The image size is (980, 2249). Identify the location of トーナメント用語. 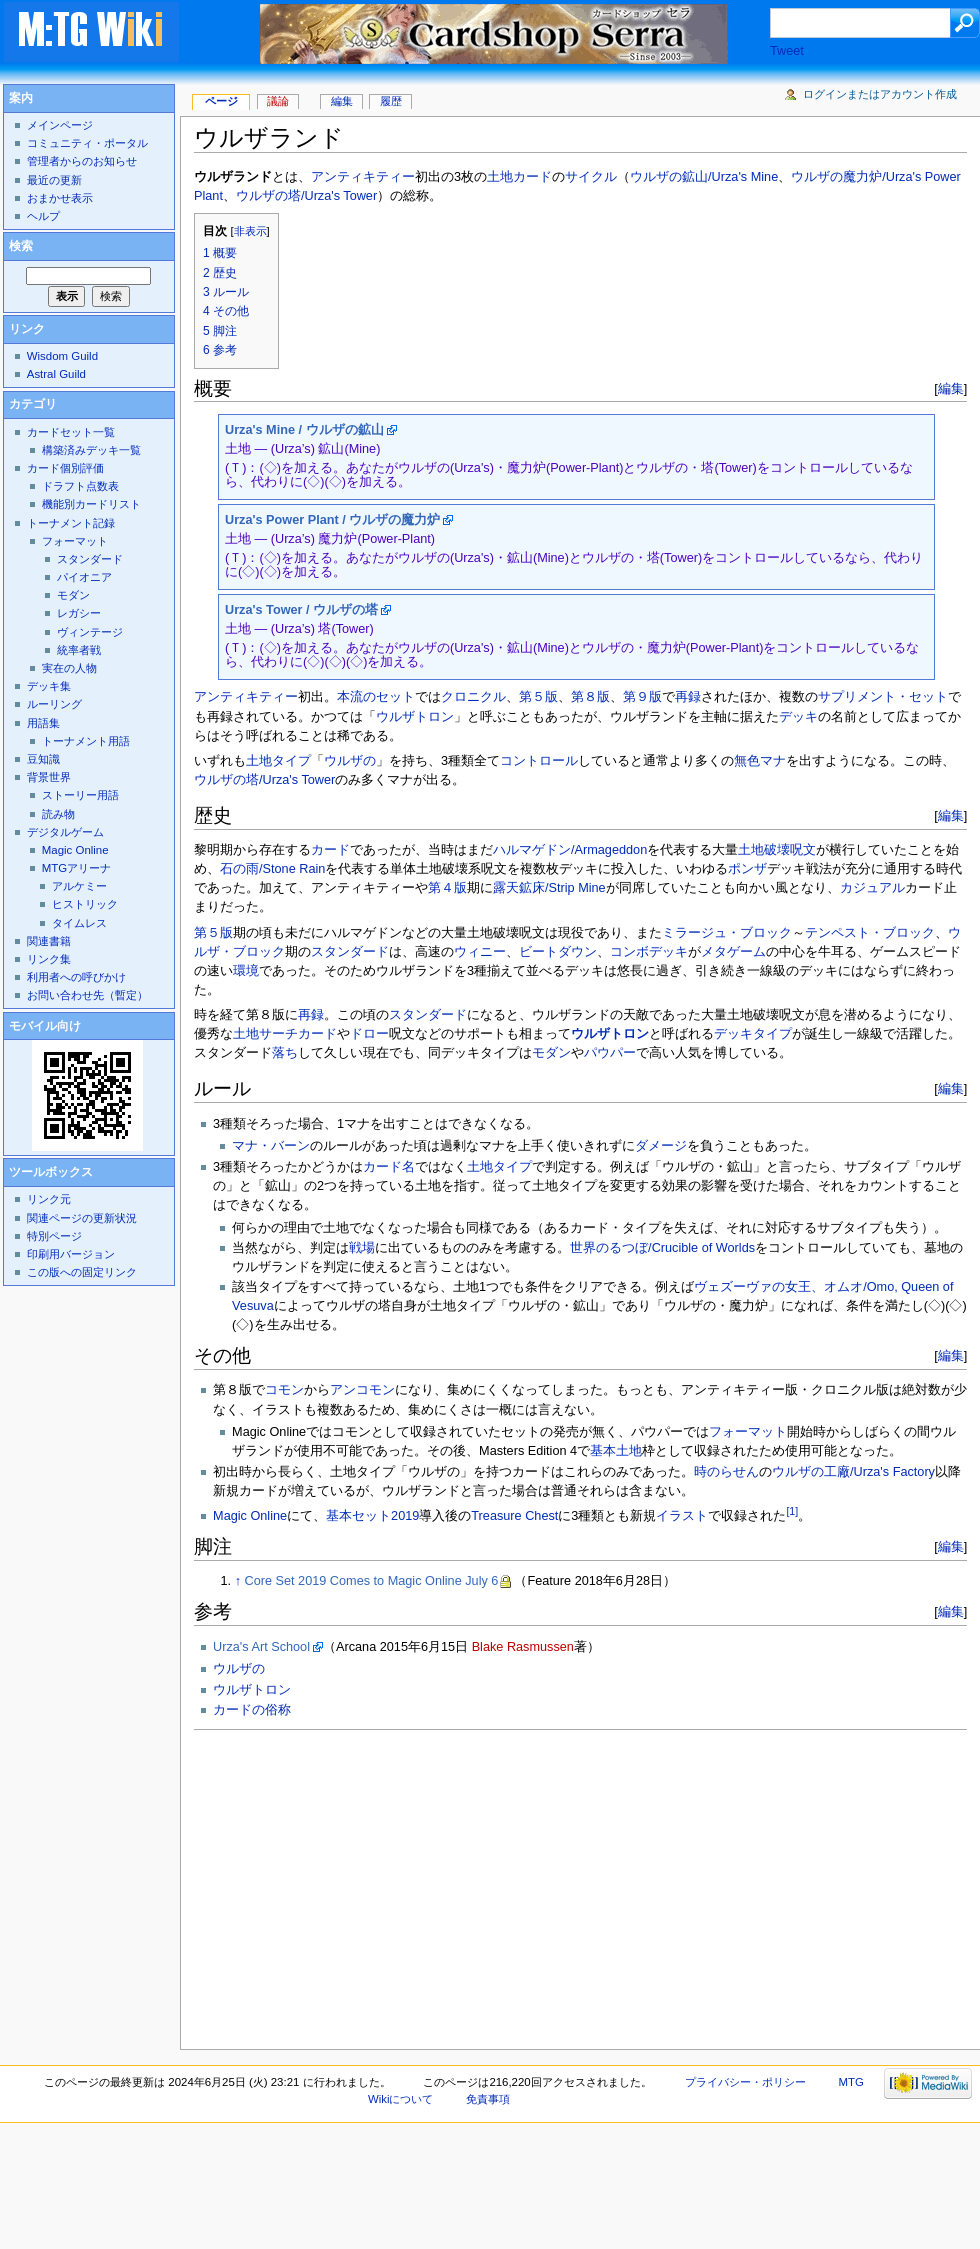
(86, 741).